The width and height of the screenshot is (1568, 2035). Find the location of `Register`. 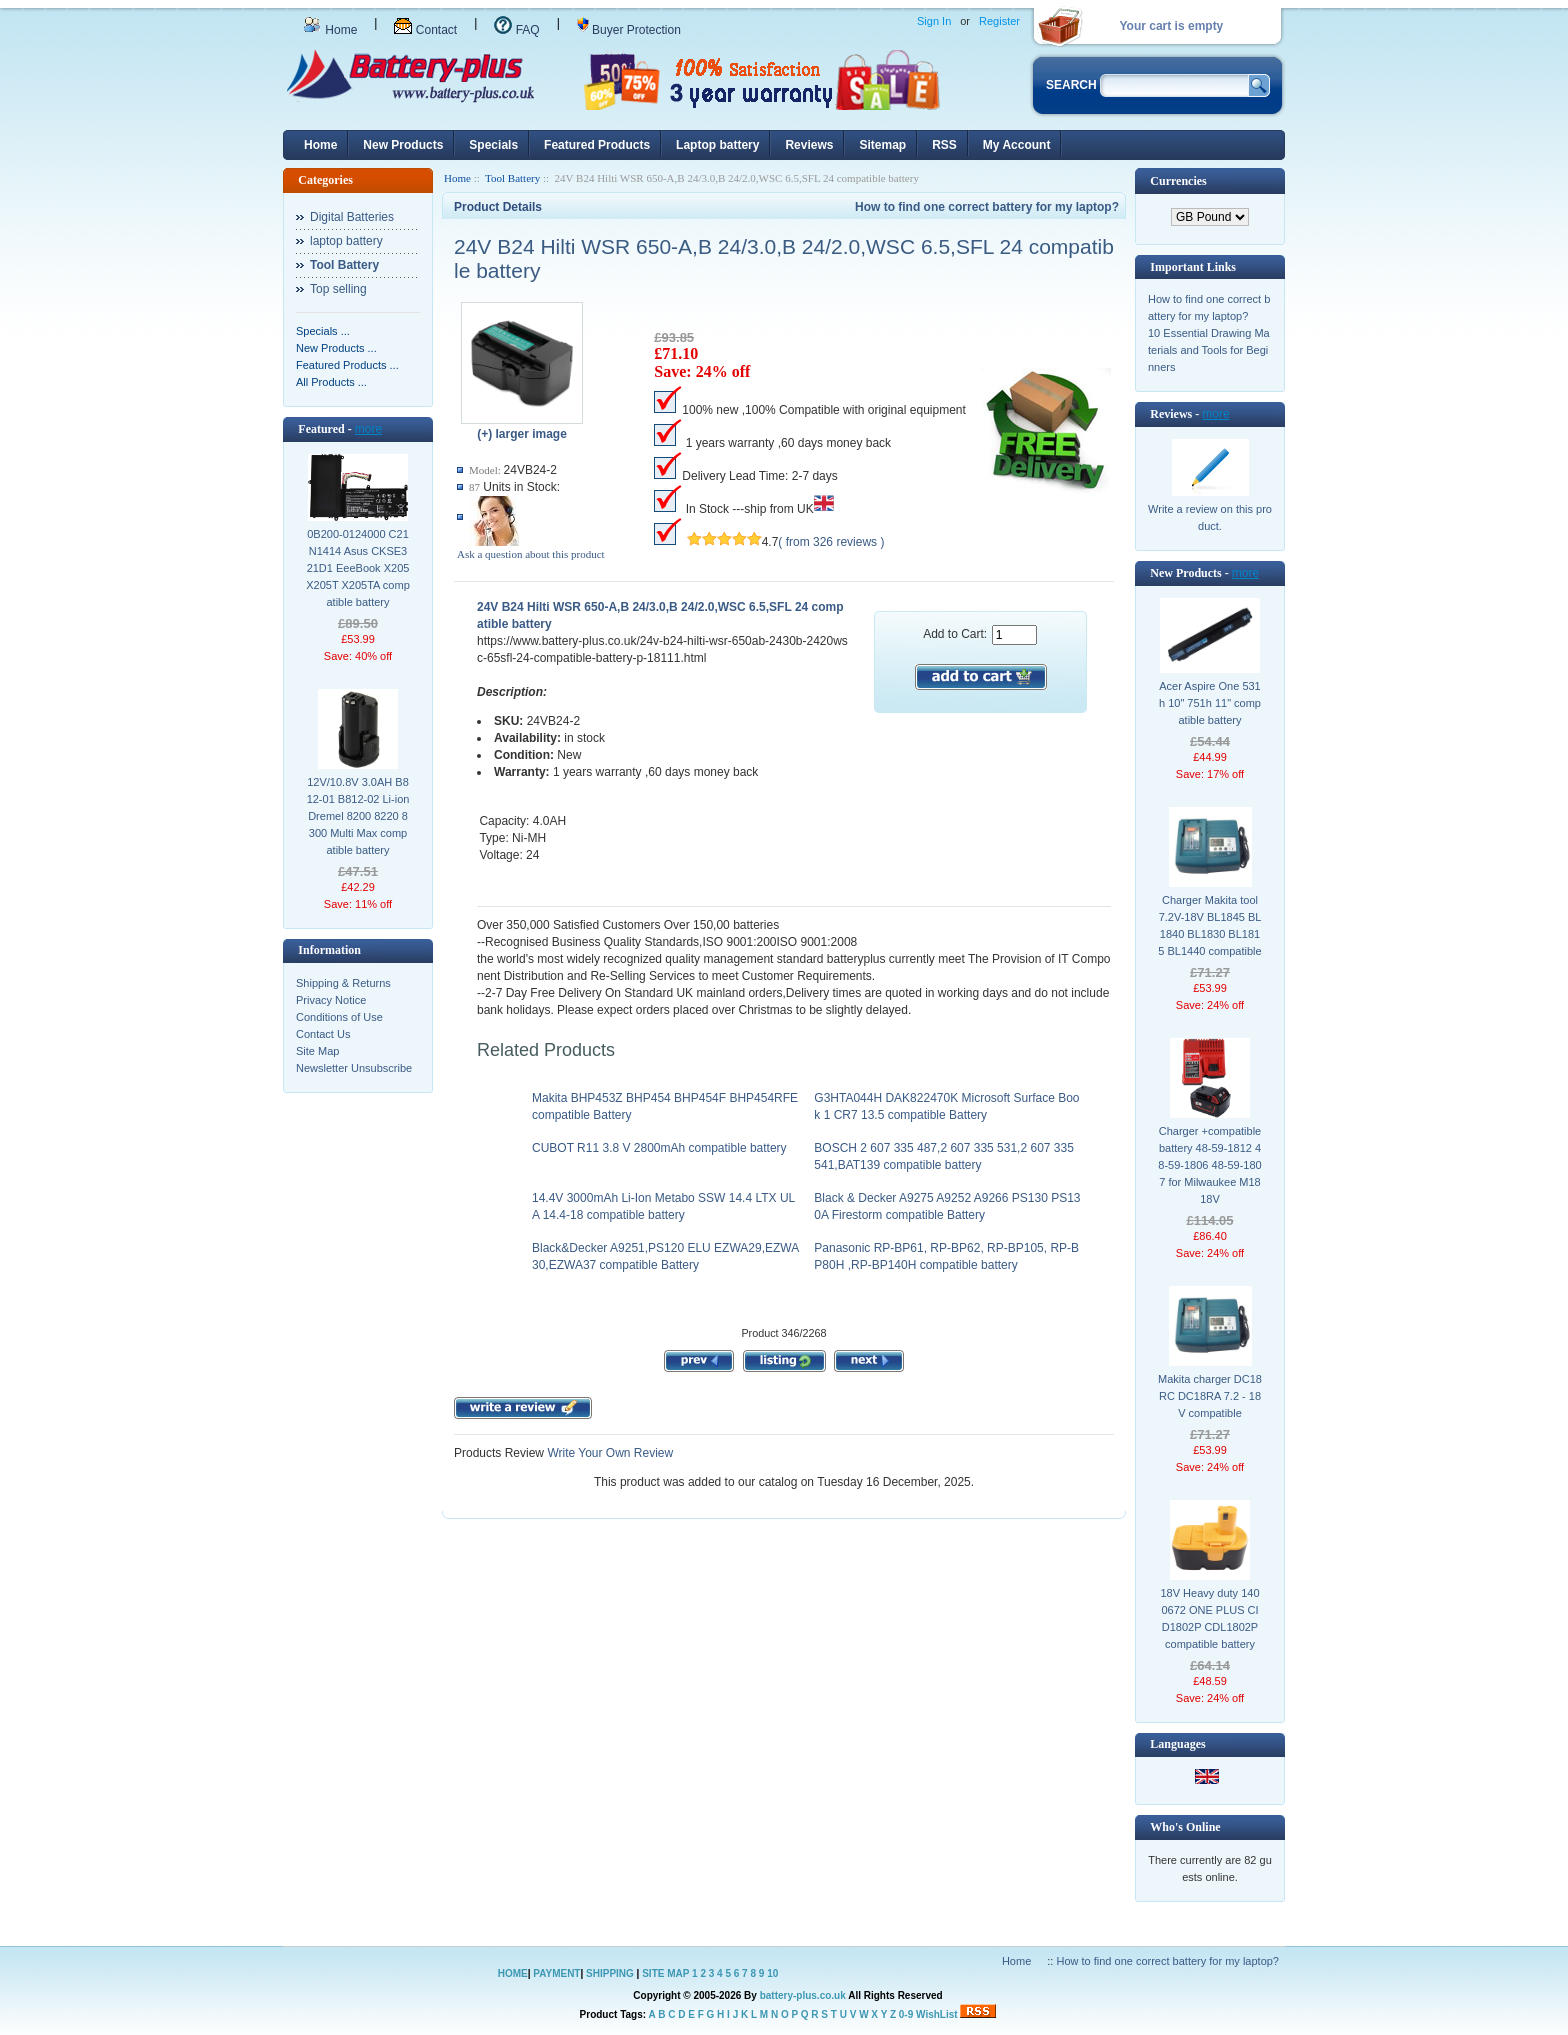

Register is located at coordinates (999, 21).